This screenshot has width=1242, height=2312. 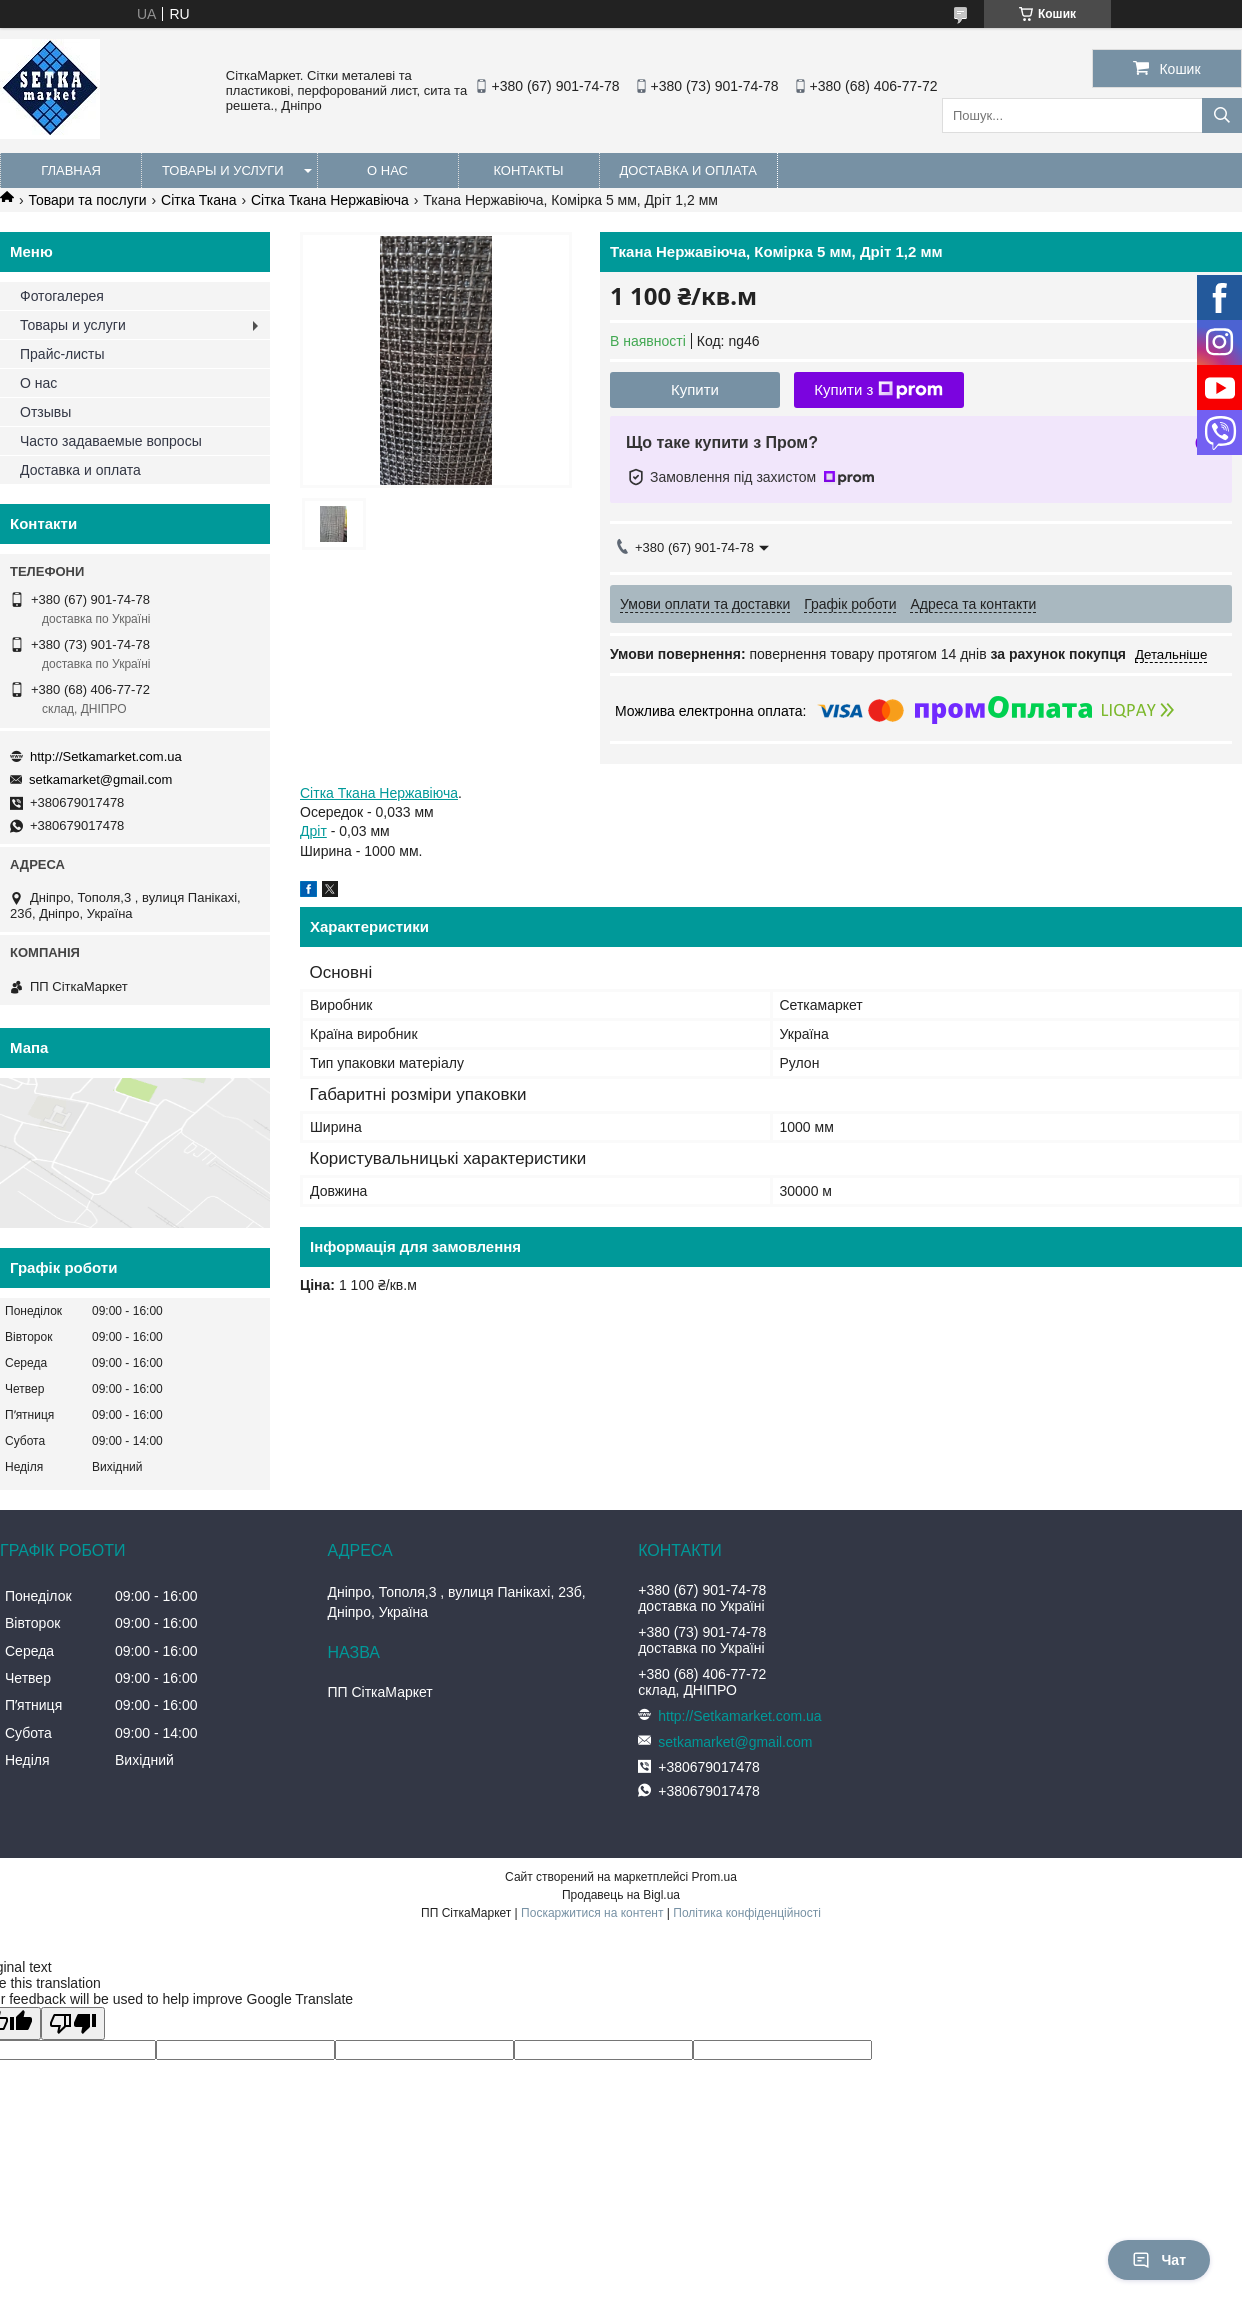 I want to click on Отзывы, so click(x=45, y=412).